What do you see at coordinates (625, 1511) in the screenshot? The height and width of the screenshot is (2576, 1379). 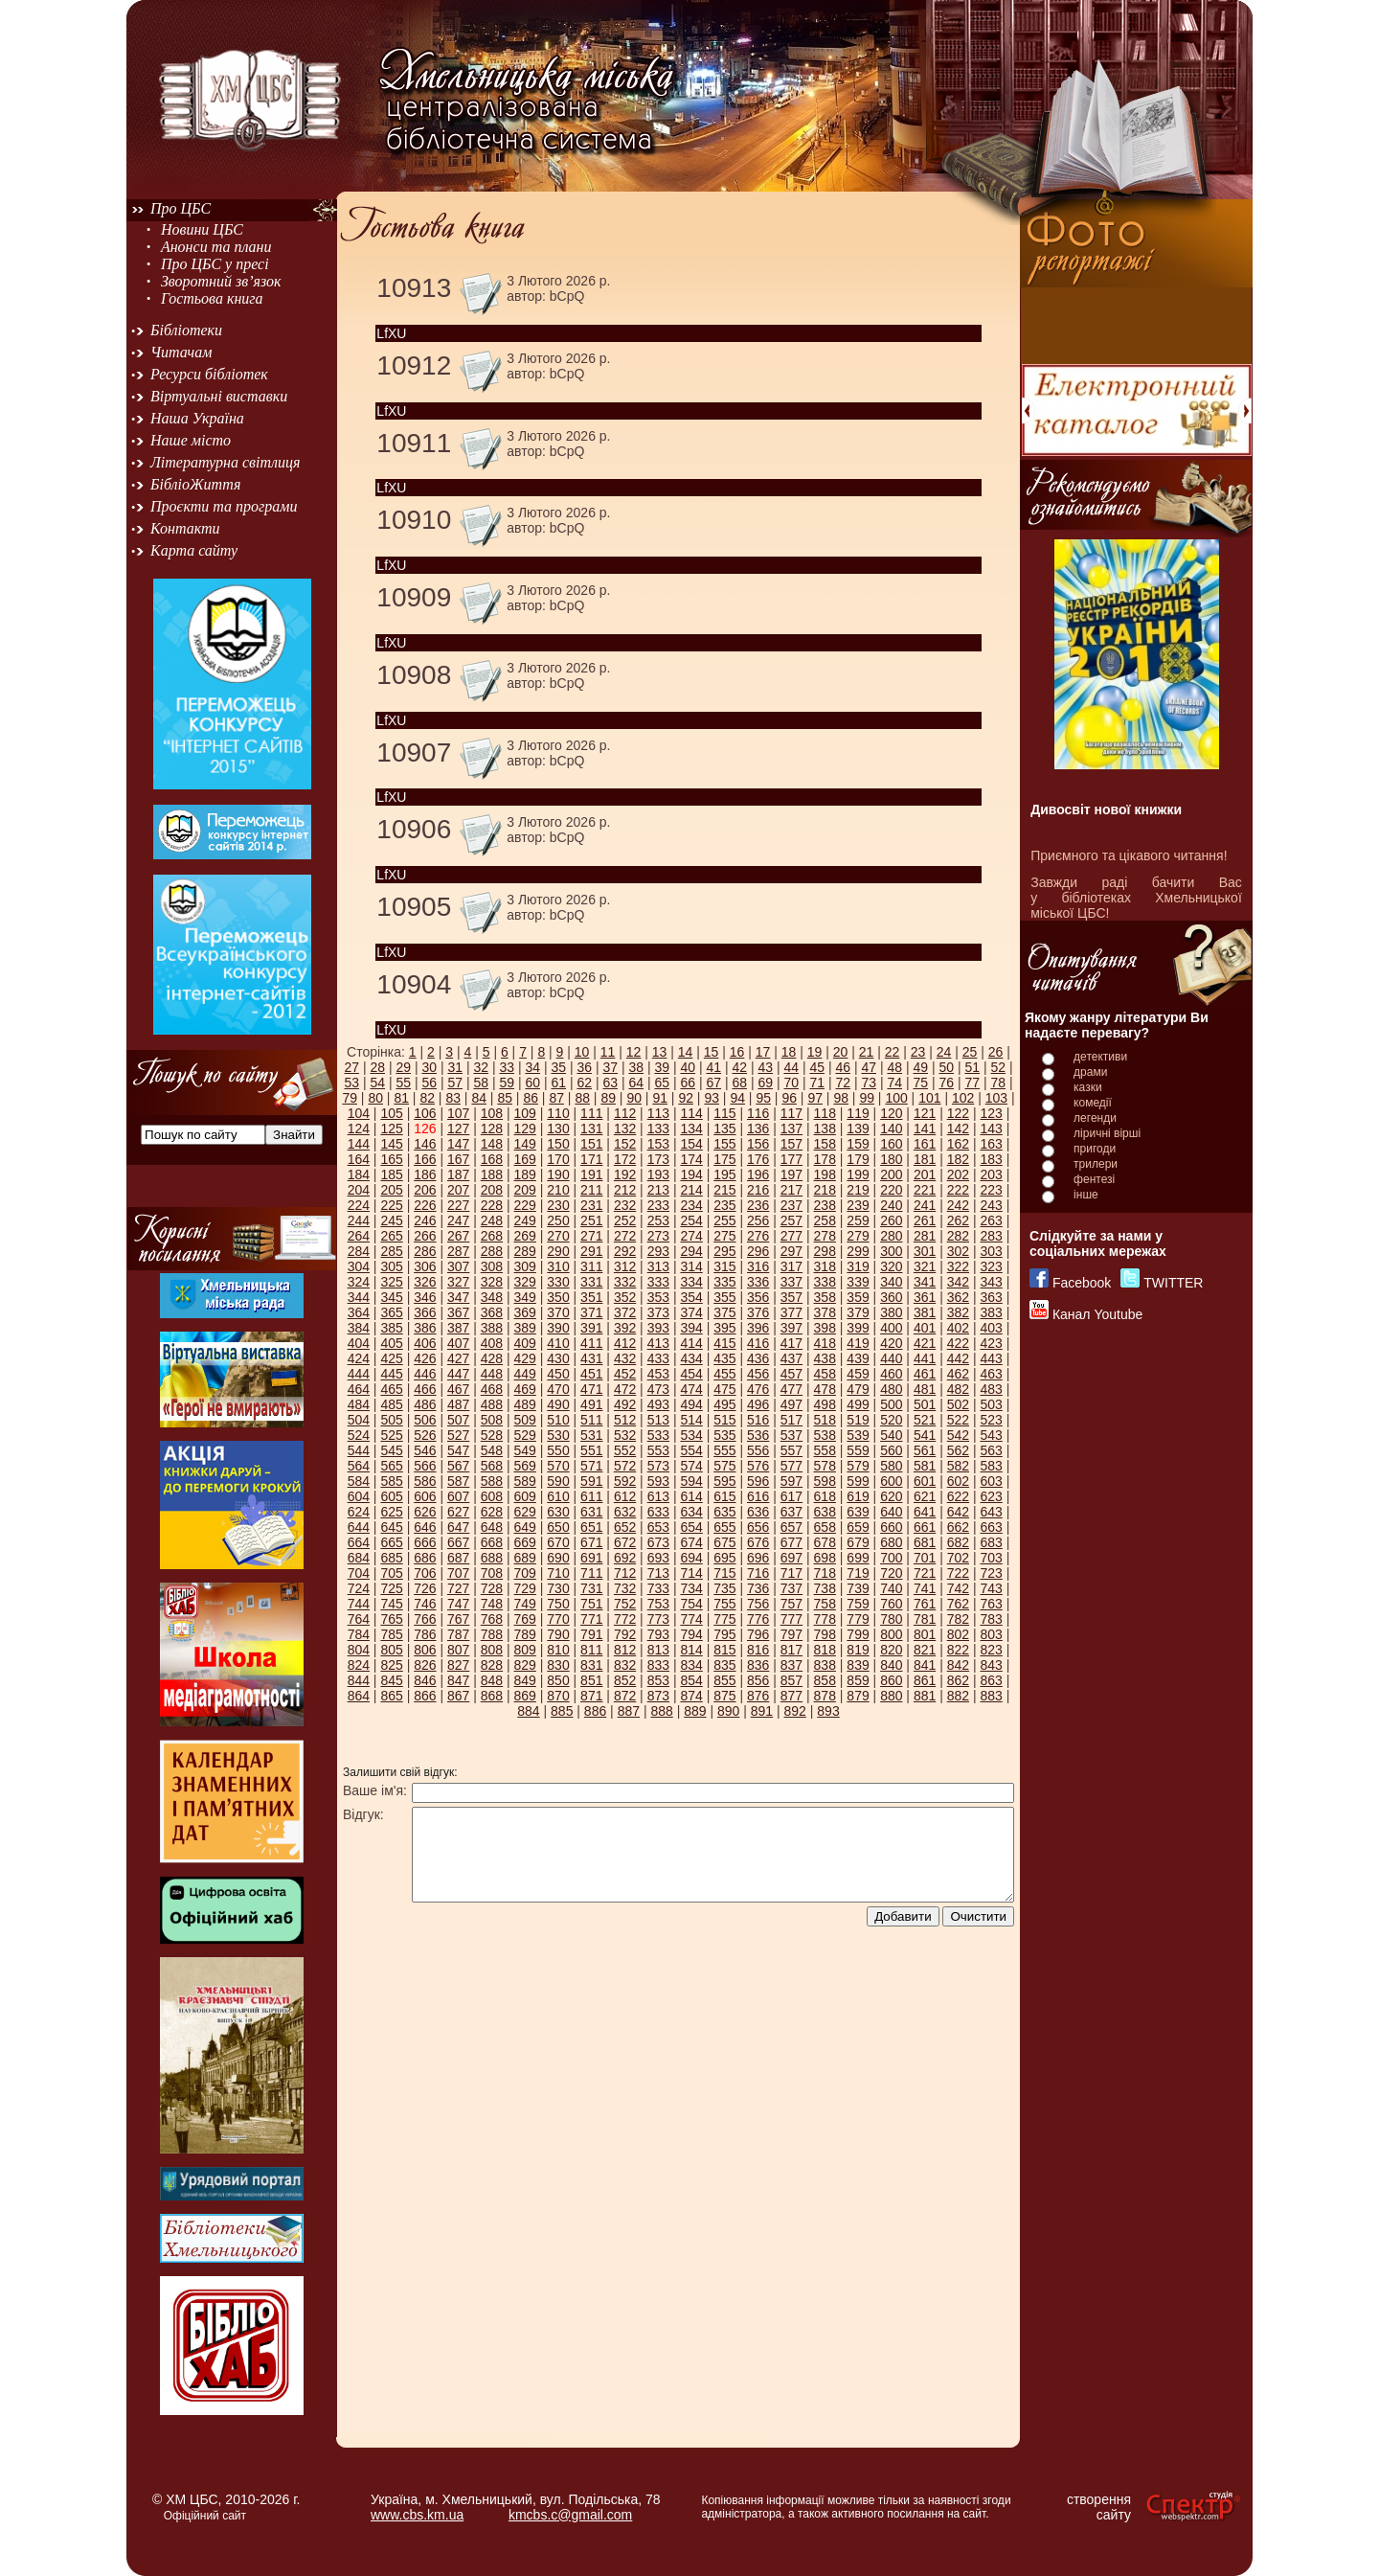 I see `632` at bounding box center [625, 1511].